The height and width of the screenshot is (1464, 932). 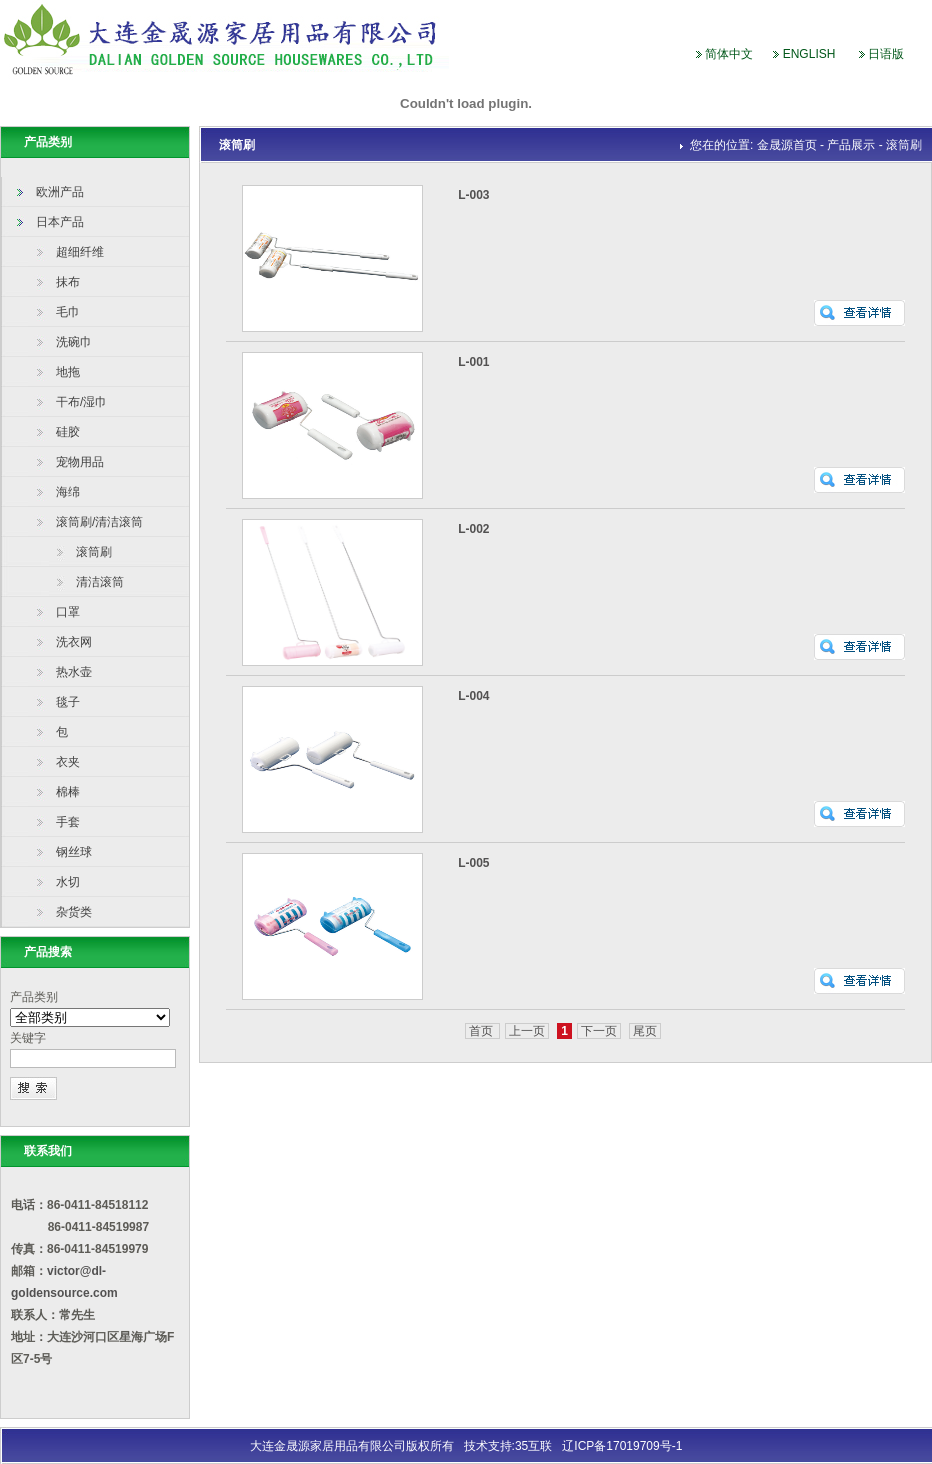 What do you see at coordinates (473, 696) in the screenshot?
I see `L-004` at bounding box center [473, 696].